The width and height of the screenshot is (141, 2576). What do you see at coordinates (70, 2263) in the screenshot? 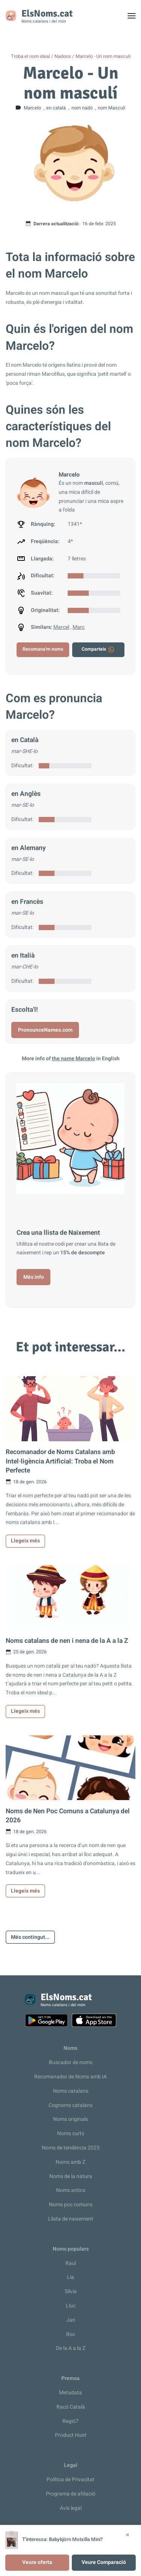
I see `Raul` at bounding box center [70, 2263].